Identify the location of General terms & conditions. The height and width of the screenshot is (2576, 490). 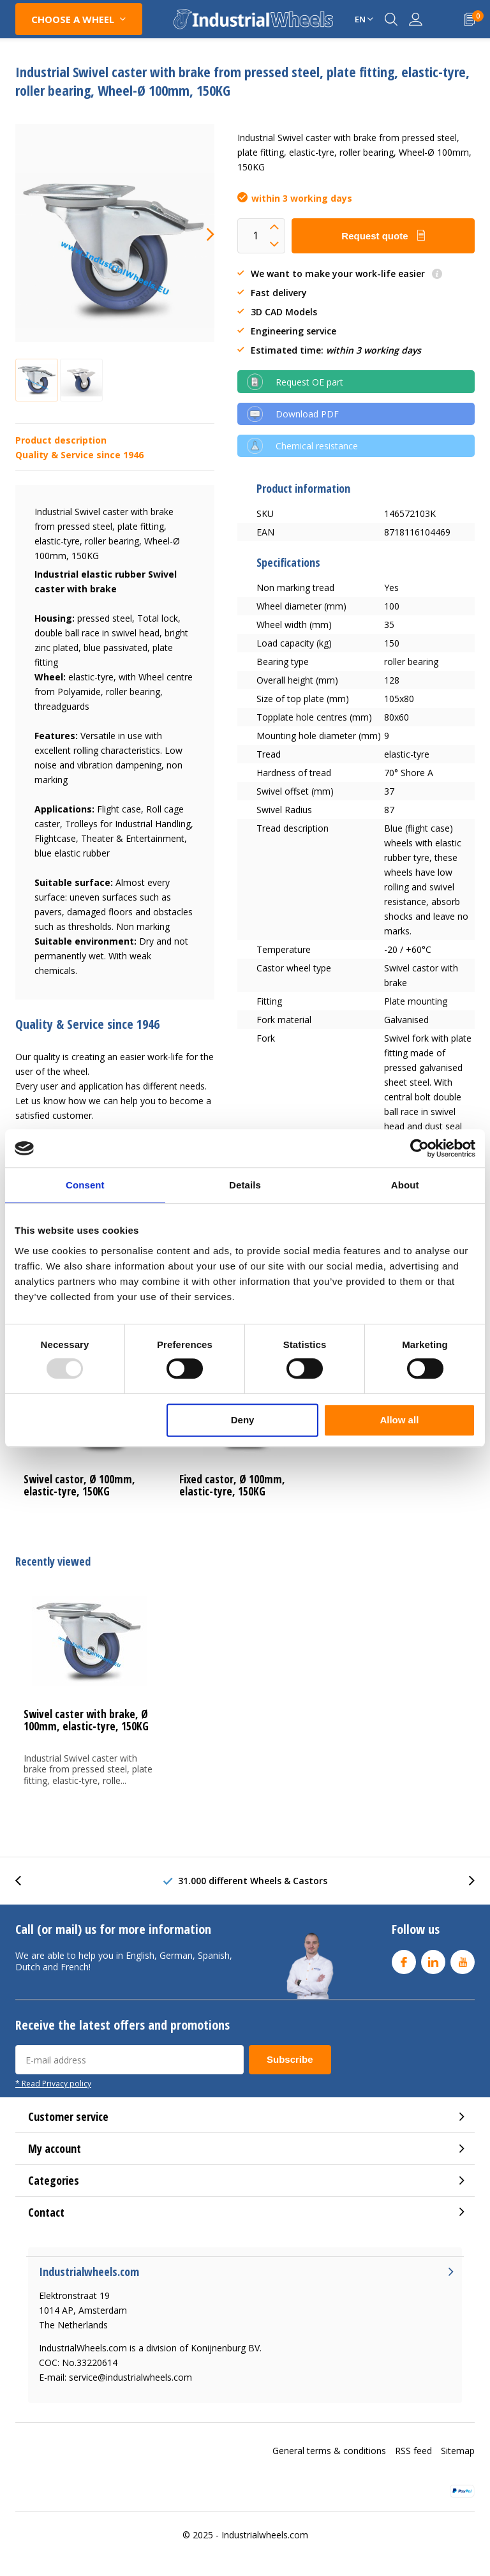
(329, 2451).